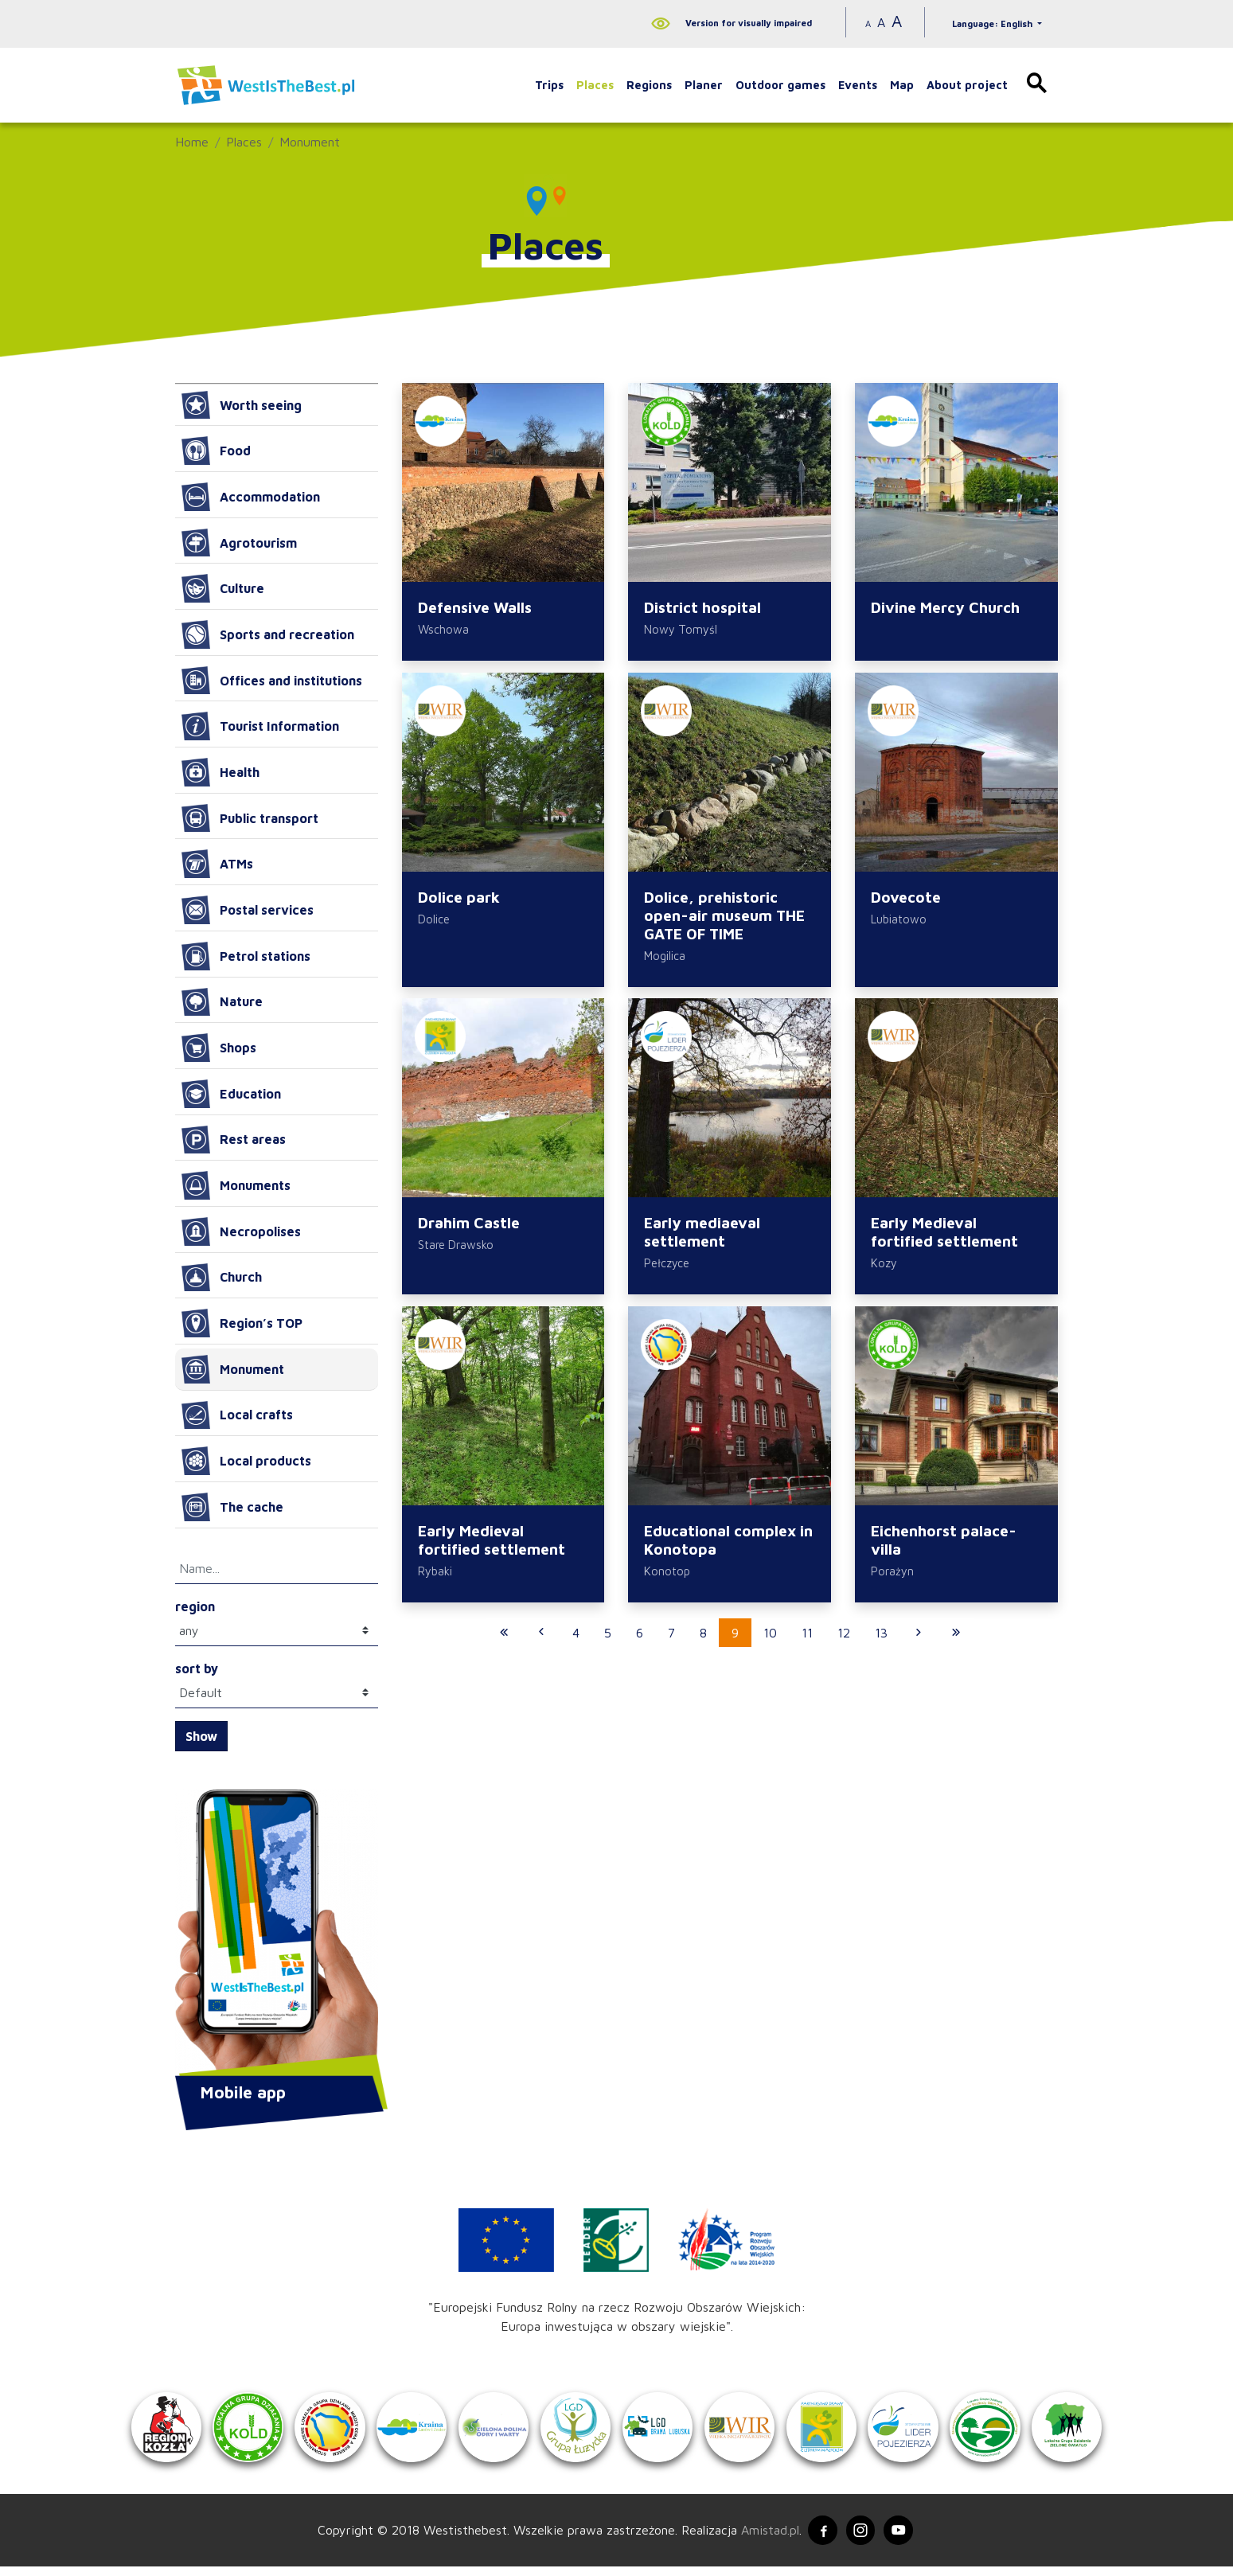 This screenshot has width=1233, height=2576. What do you see at coordinates (222, 1002) in the screenshot?
I see `Nature` at bounding box center [222, 1002].